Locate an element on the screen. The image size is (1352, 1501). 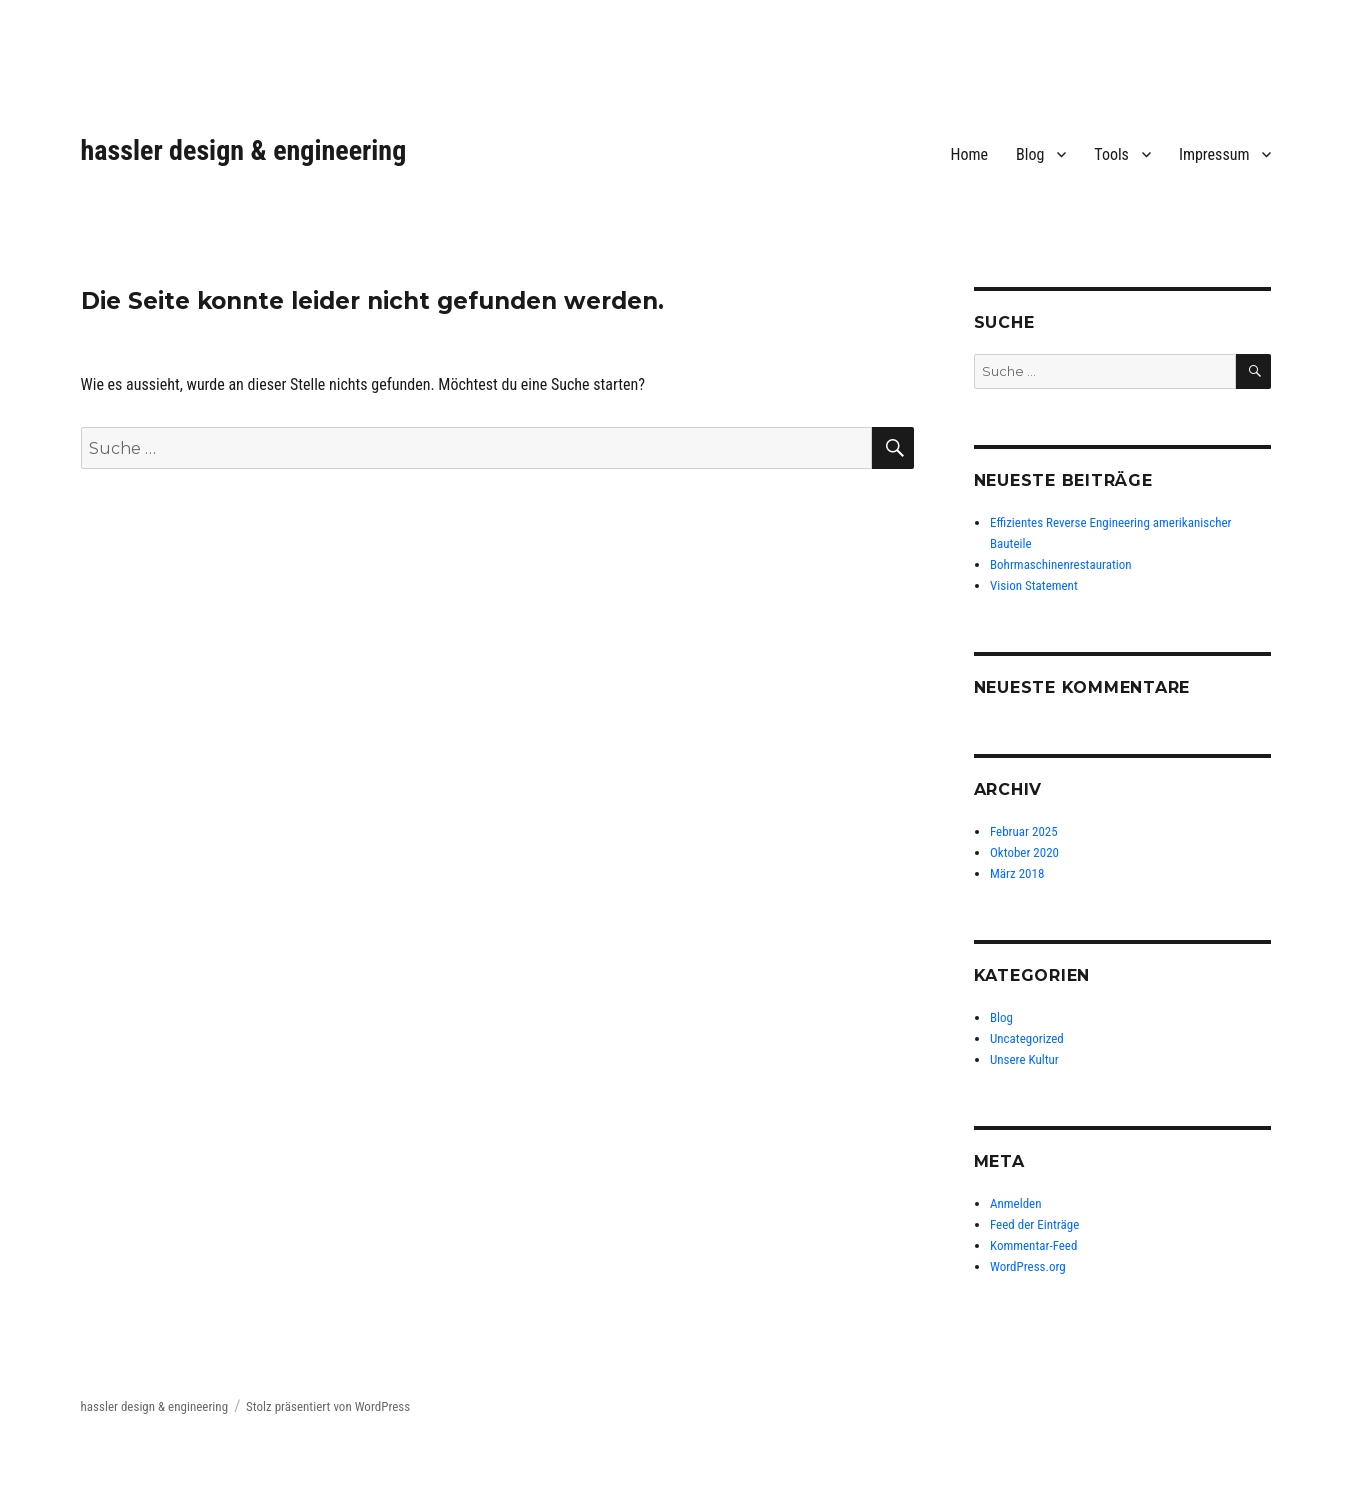
Kommentar-Feed is located at coordinates (1033, 1245).